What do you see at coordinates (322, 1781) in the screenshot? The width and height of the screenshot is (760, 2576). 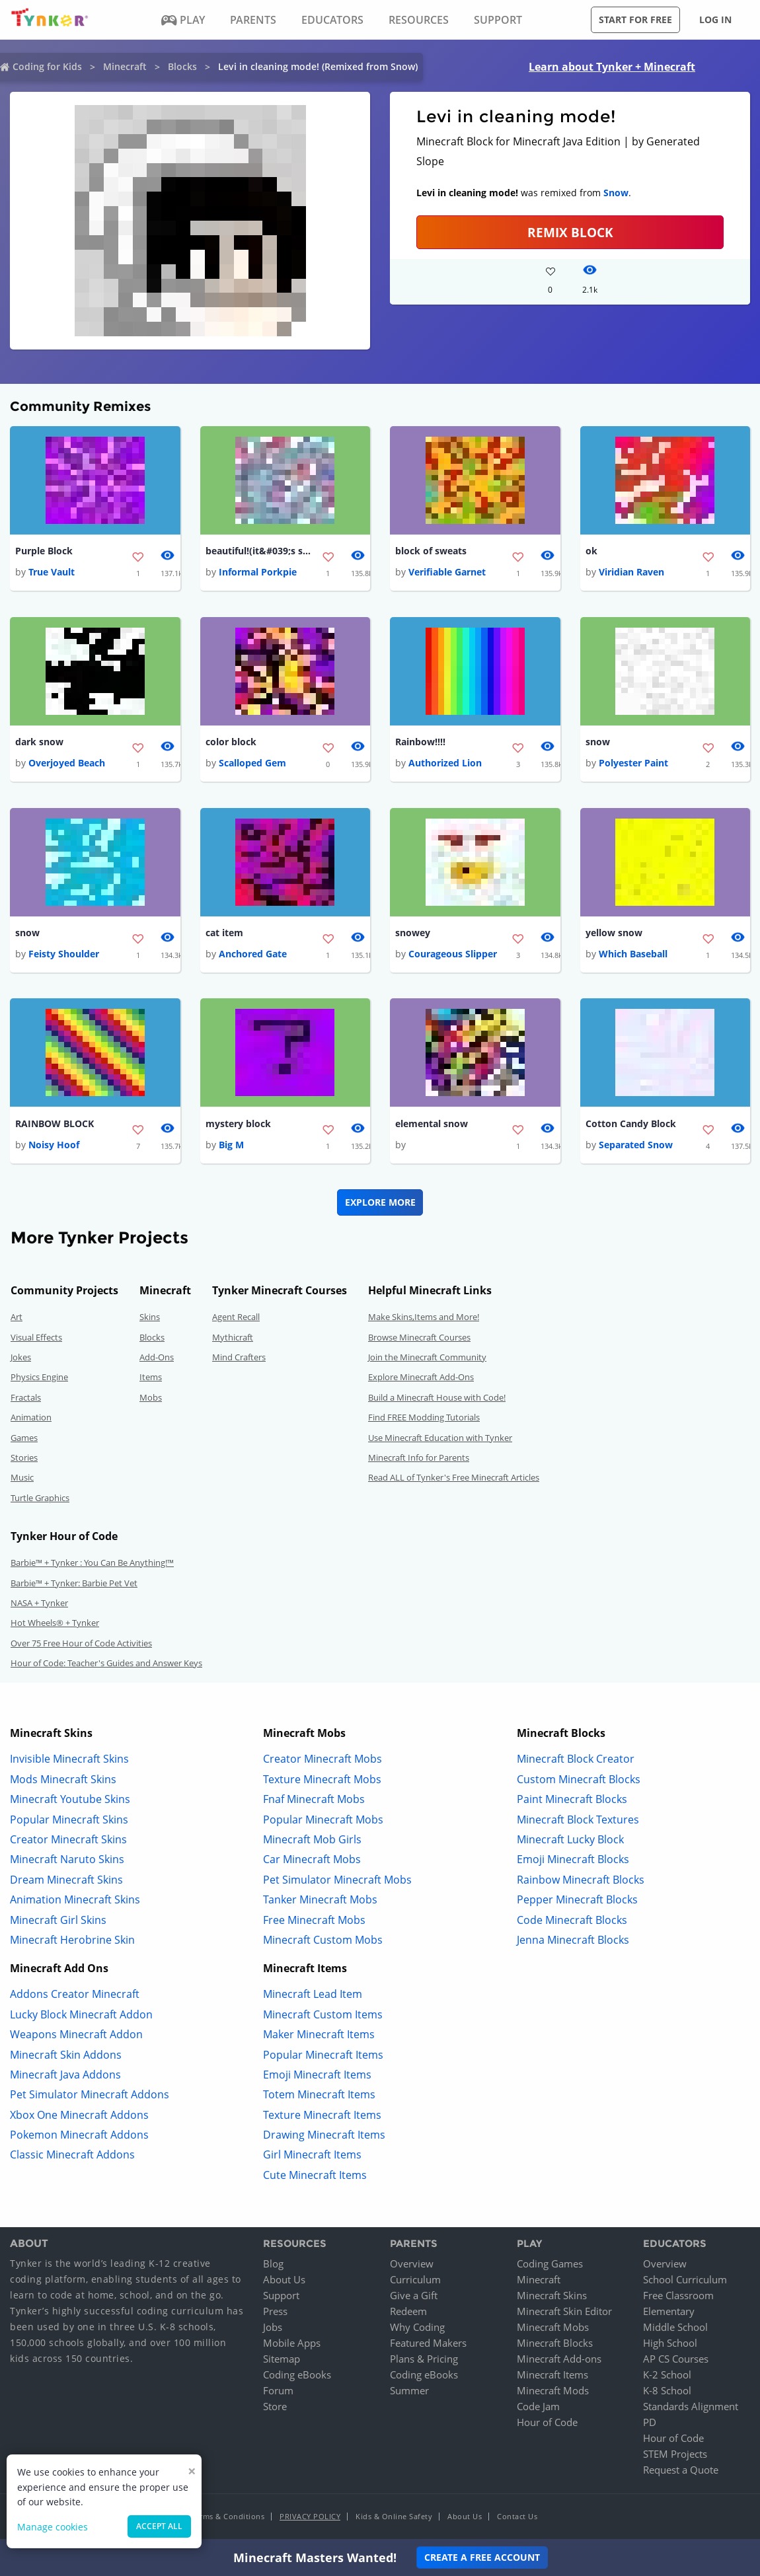 I see `Texture Minecraft Mobs` at bounding box center [322, 1781].